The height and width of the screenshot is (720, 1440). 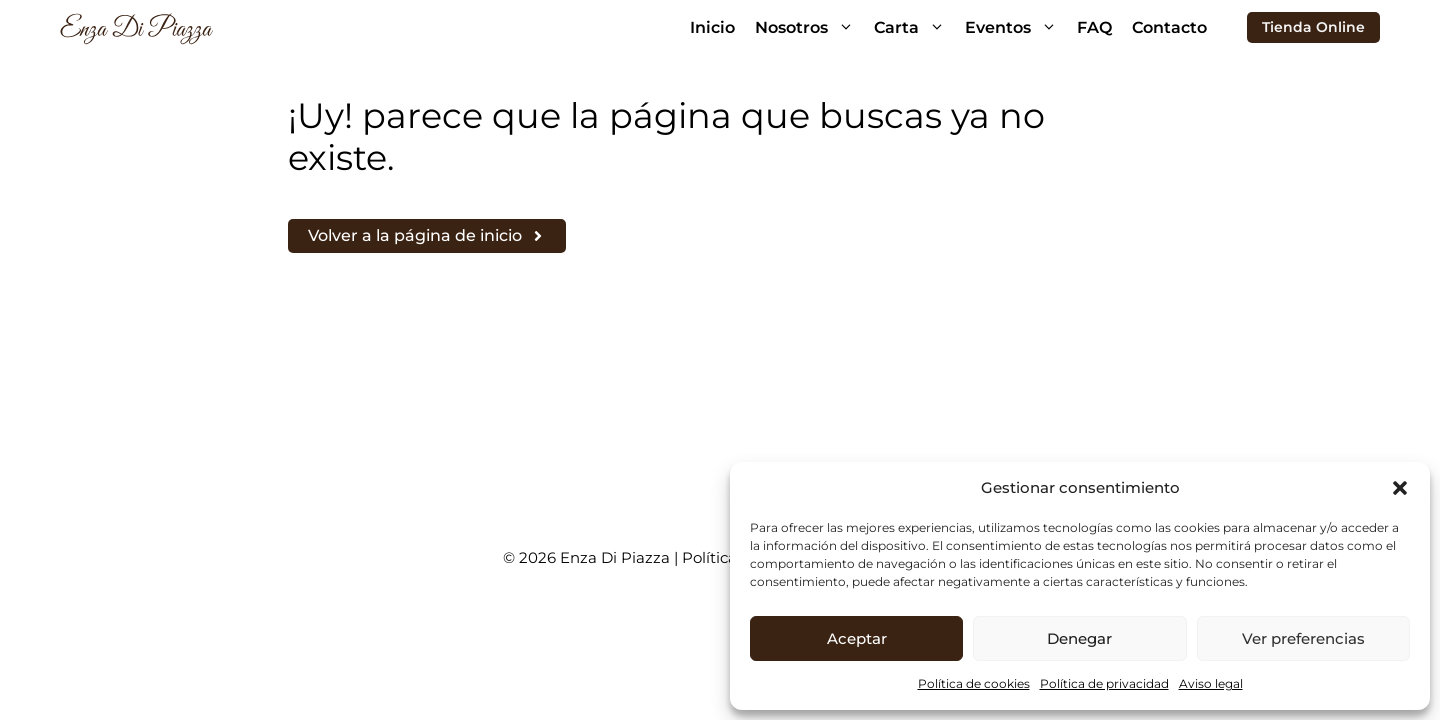 What do you see at coordinates (1079, 638) in the screenshot?
I see `Denegar` at bounding box center [1079, 638].